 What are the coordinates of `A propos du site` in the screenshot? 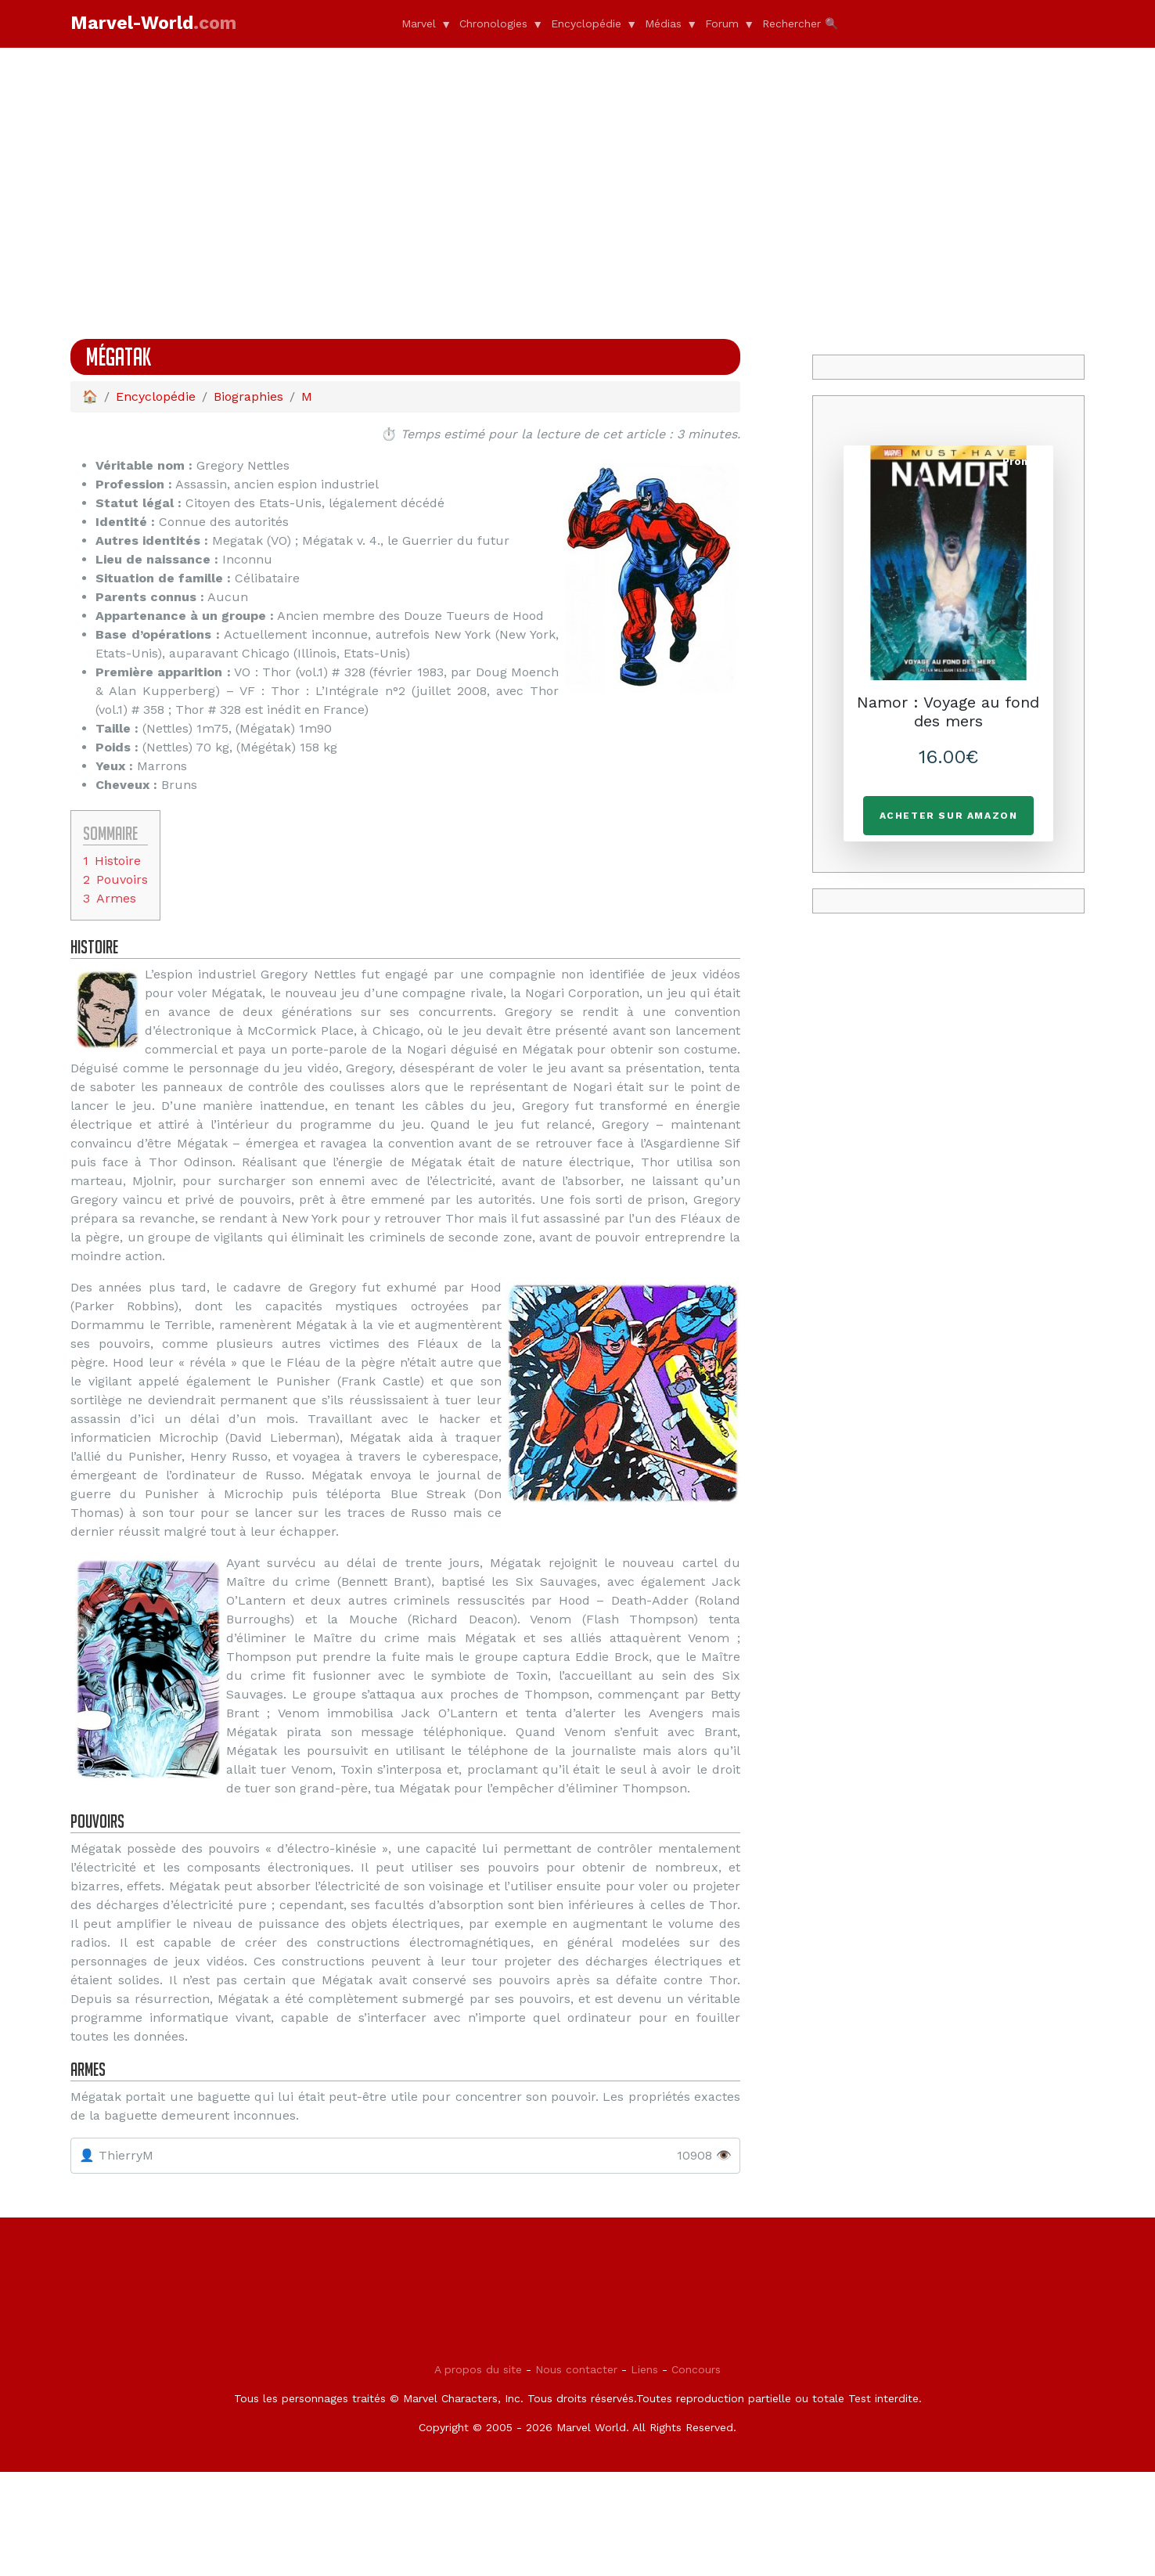 It's located at (478, 2473).